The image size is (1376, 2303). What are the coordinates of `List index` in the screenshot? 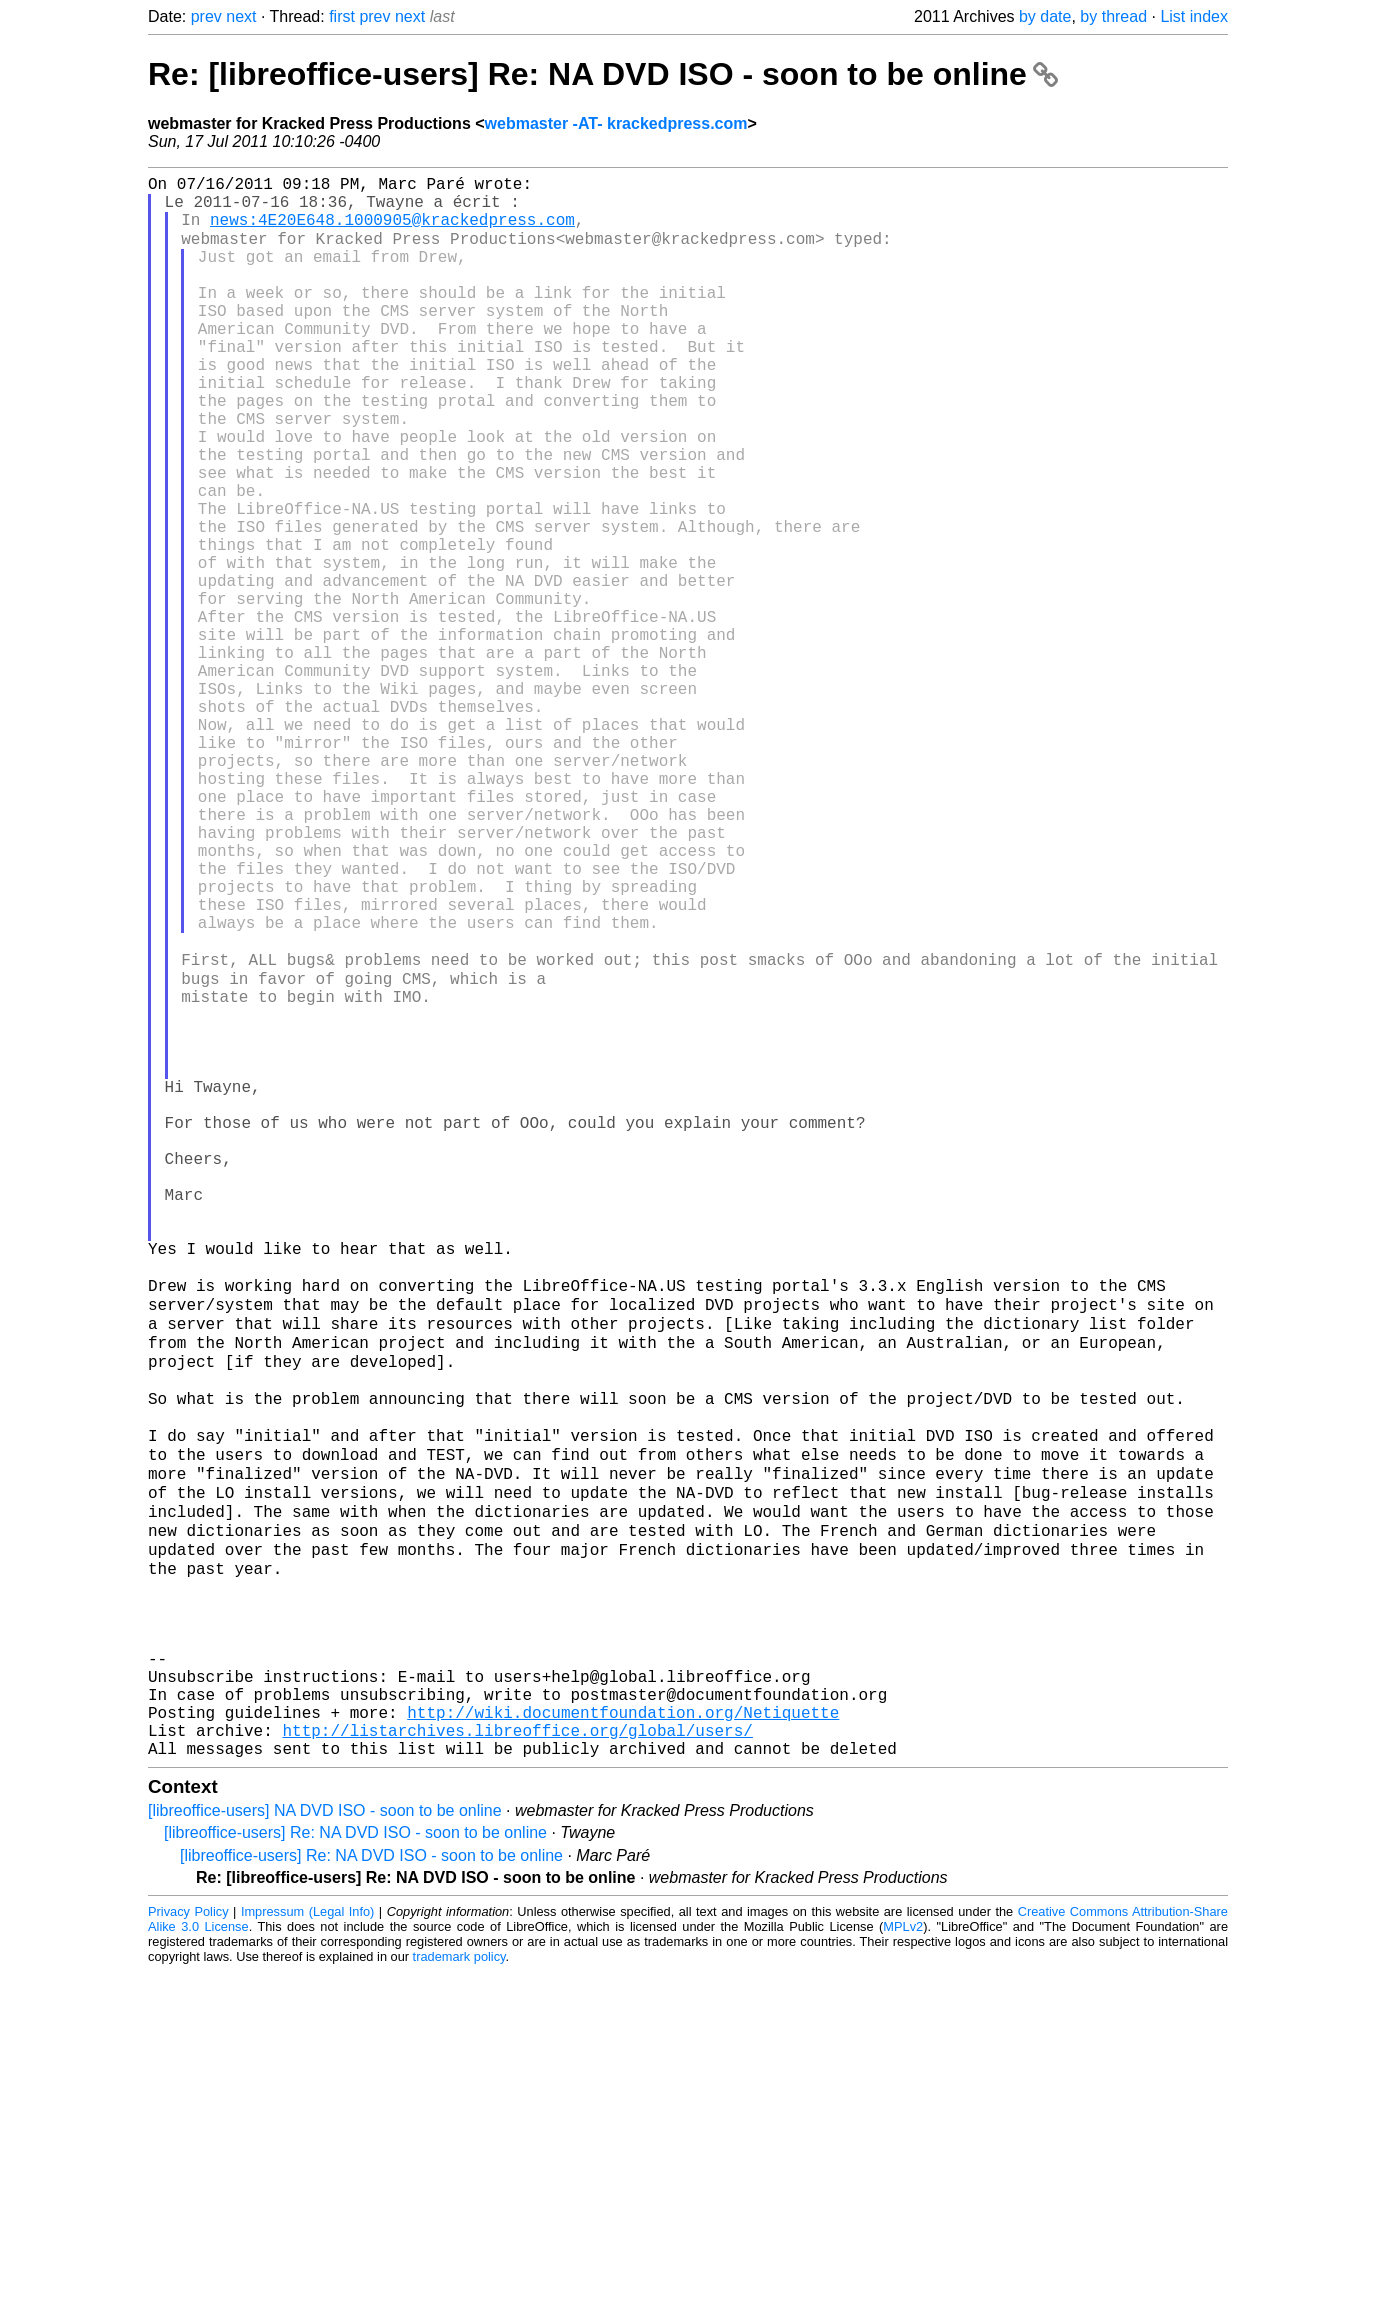 It's located at (1194, 16).